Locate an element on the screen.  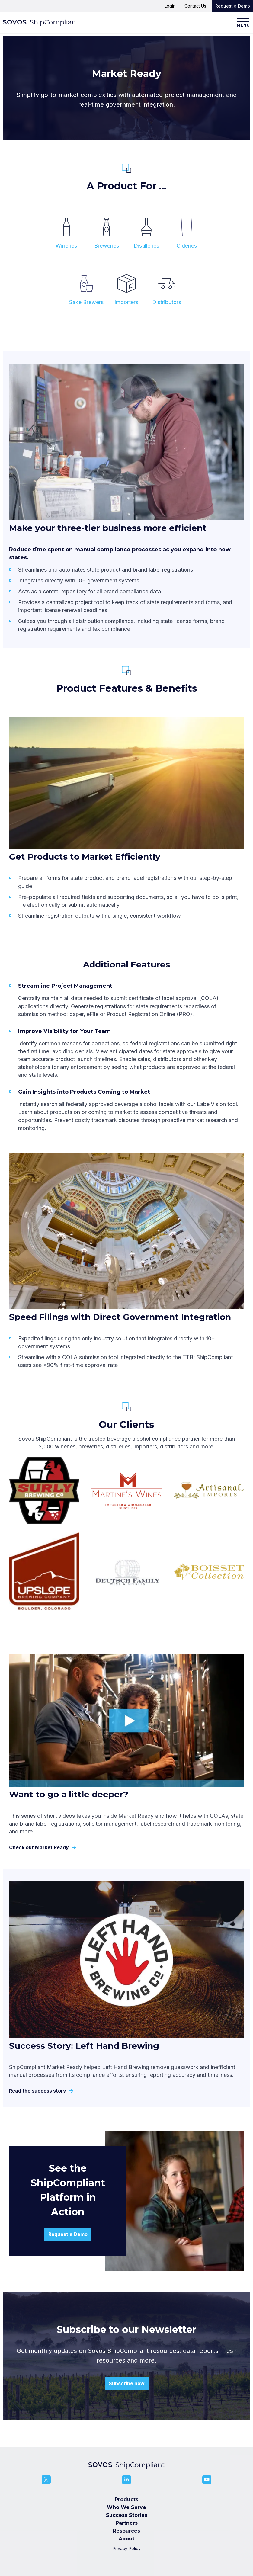
Products is located at coordinates (126, 2499).